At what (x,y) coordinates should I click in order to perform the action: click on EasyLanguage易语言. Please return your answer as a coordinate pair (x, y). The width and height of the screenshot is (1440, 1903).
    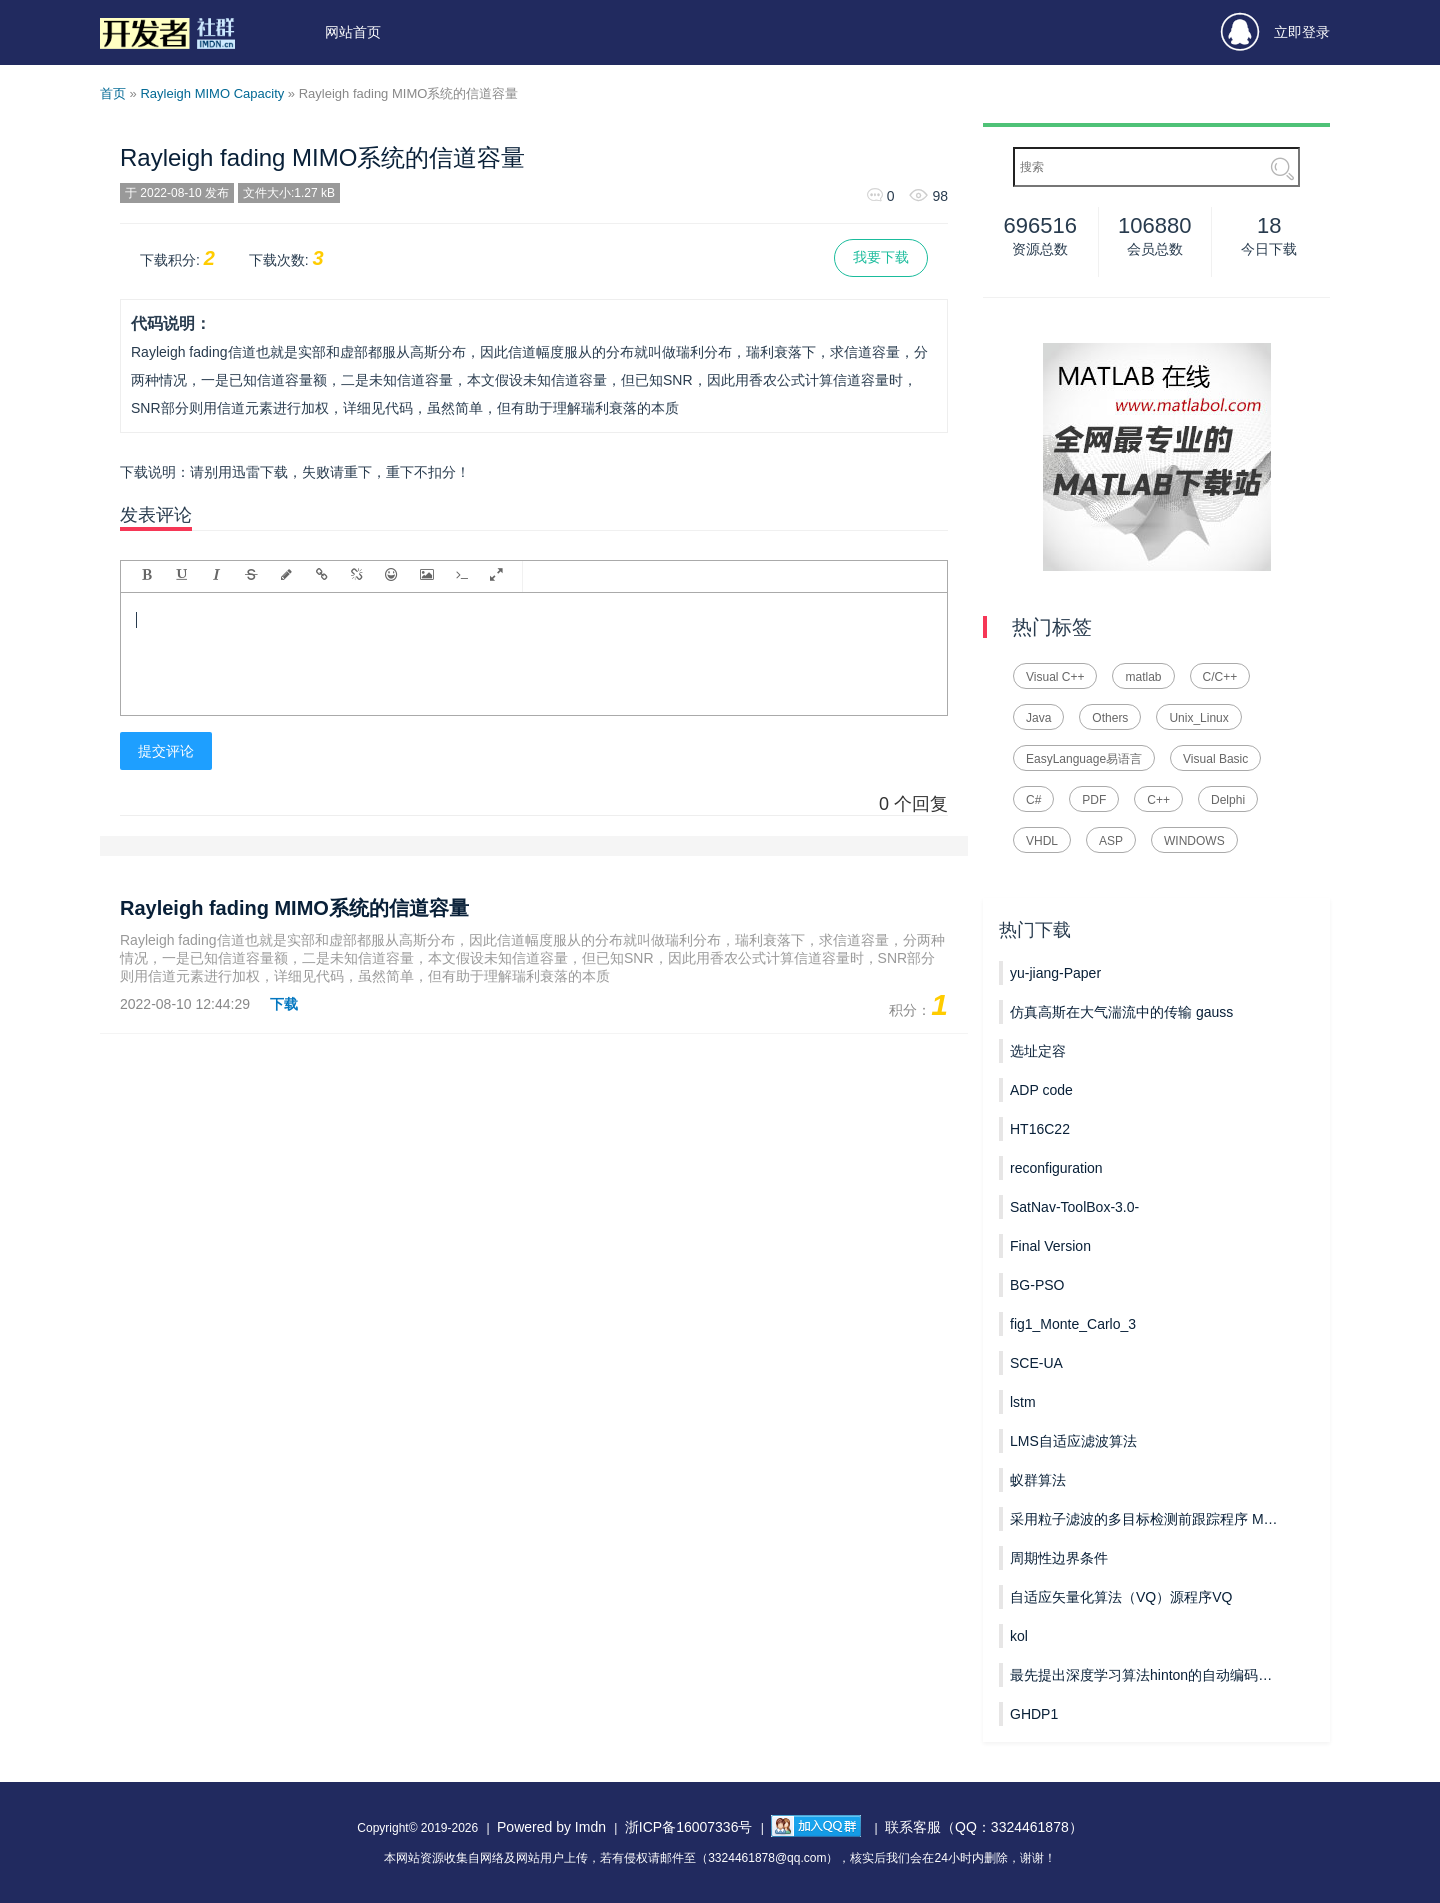
    Looking at the image, I should click on (1084, 759).